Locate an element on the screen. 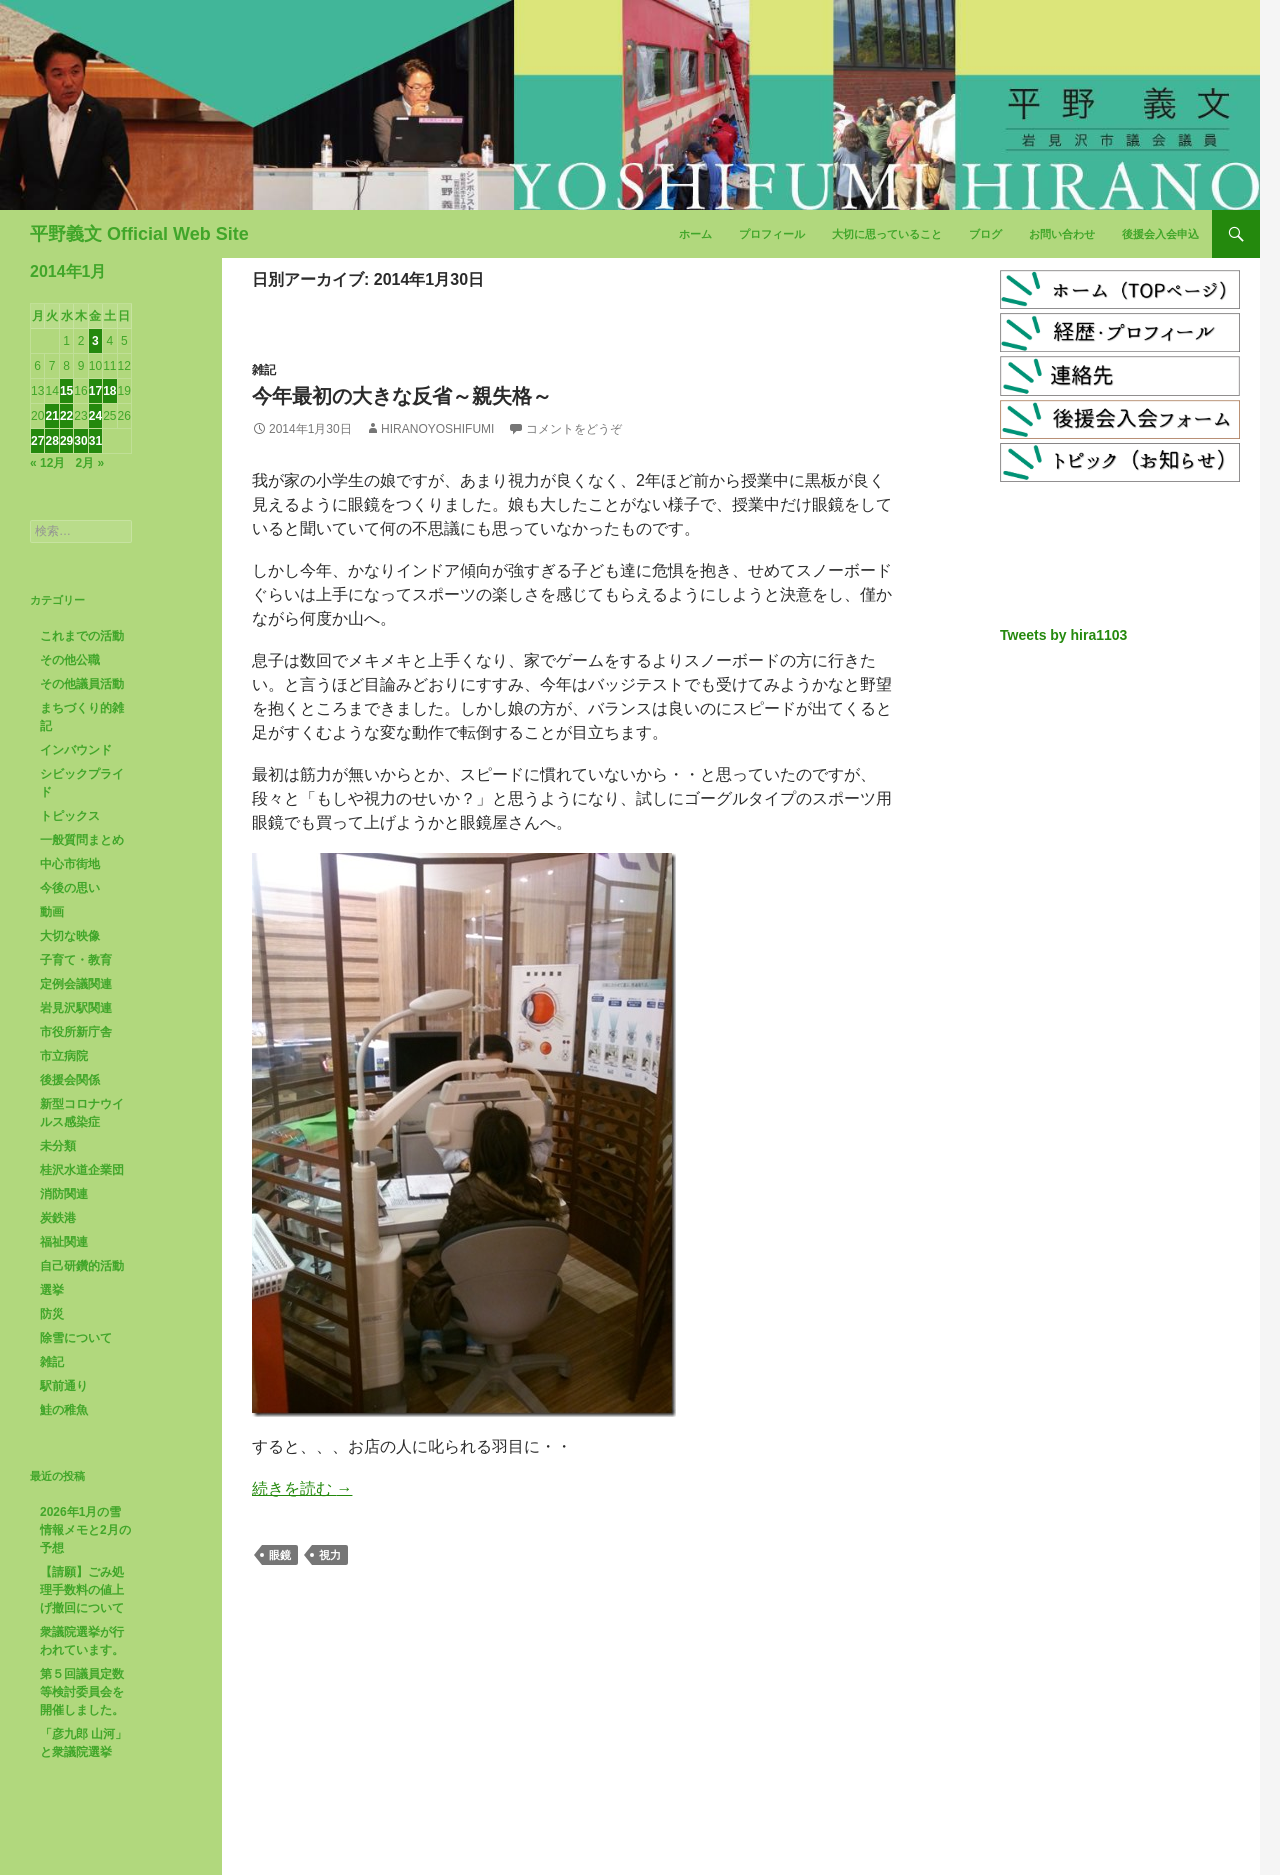 The width and height of the screenshot is (1280, 1875). 2026年1月の雪情報メモと2月の予想 is located at coordinates (85, 1530).